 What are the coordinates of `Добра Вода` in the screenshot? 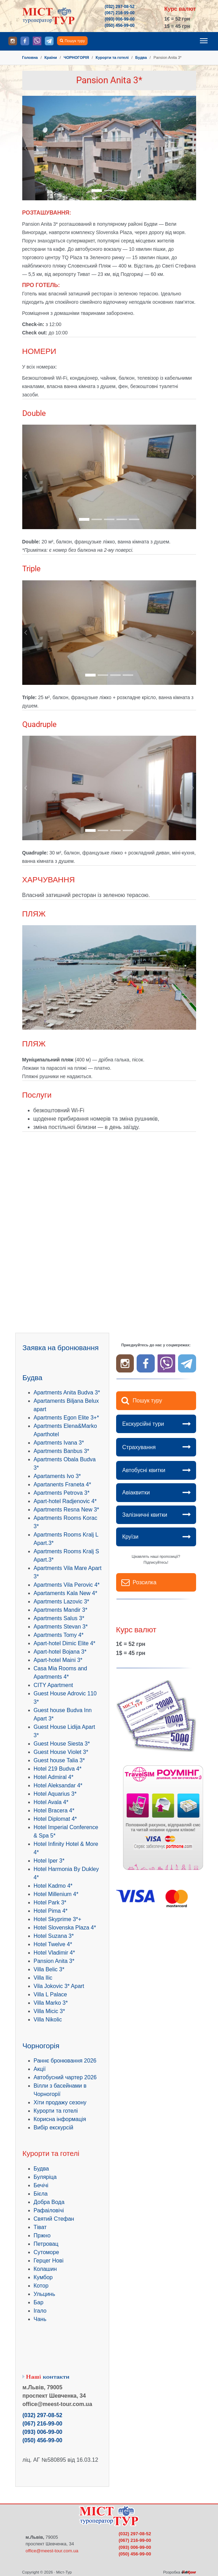 It's located at (49, 2202).